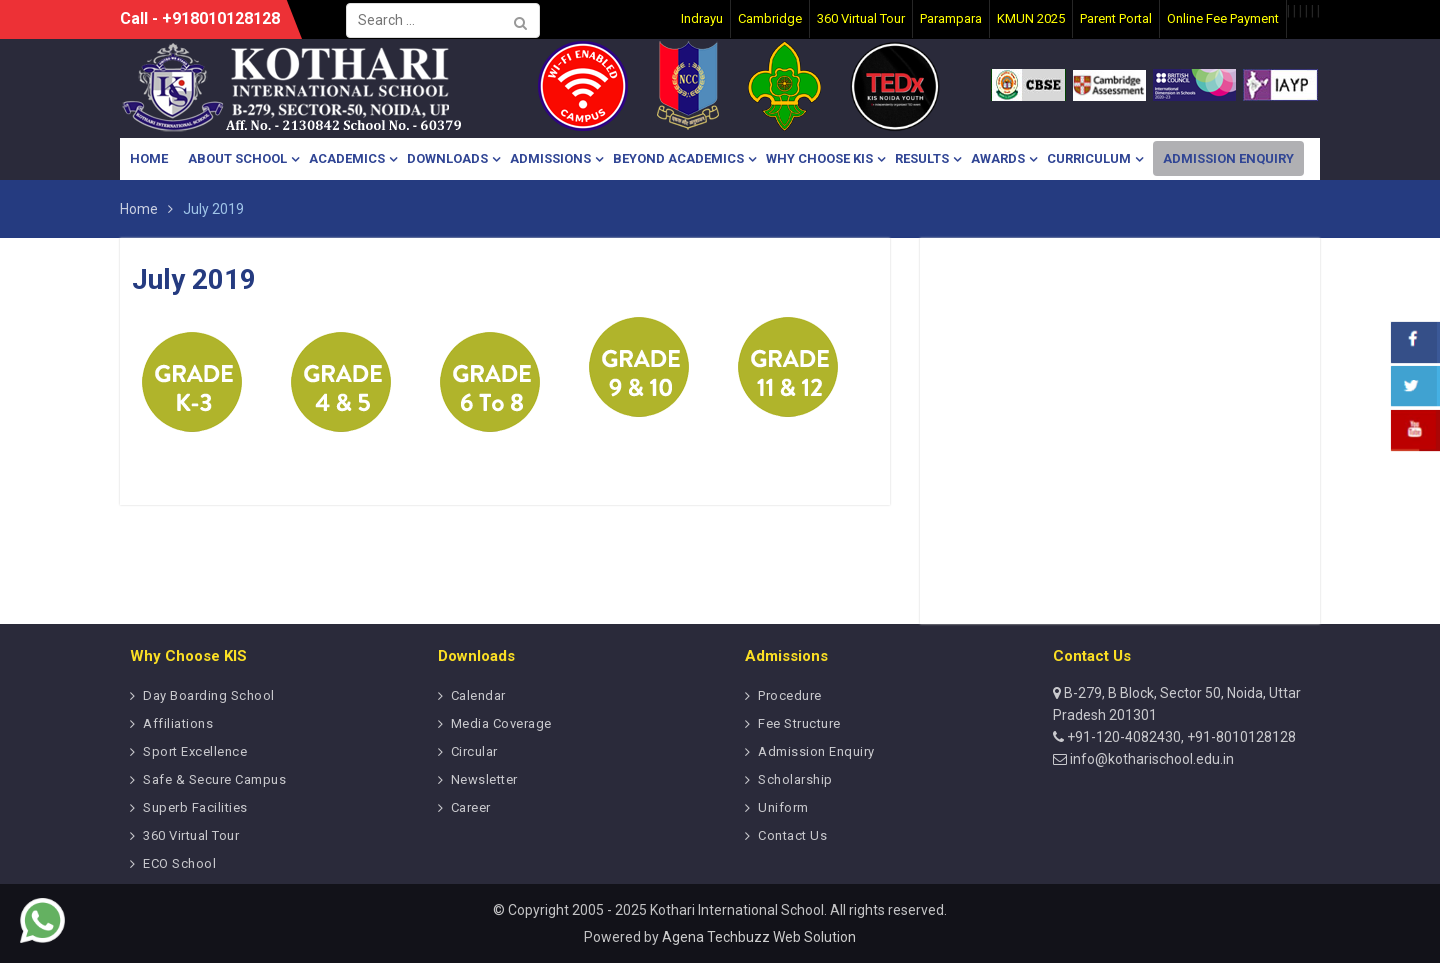 The width and height of the screenshot is (1440, 963). What do you see at coordinates (471, 807) in the screenshot?
I see `Career` at bounding box center [471, 807].